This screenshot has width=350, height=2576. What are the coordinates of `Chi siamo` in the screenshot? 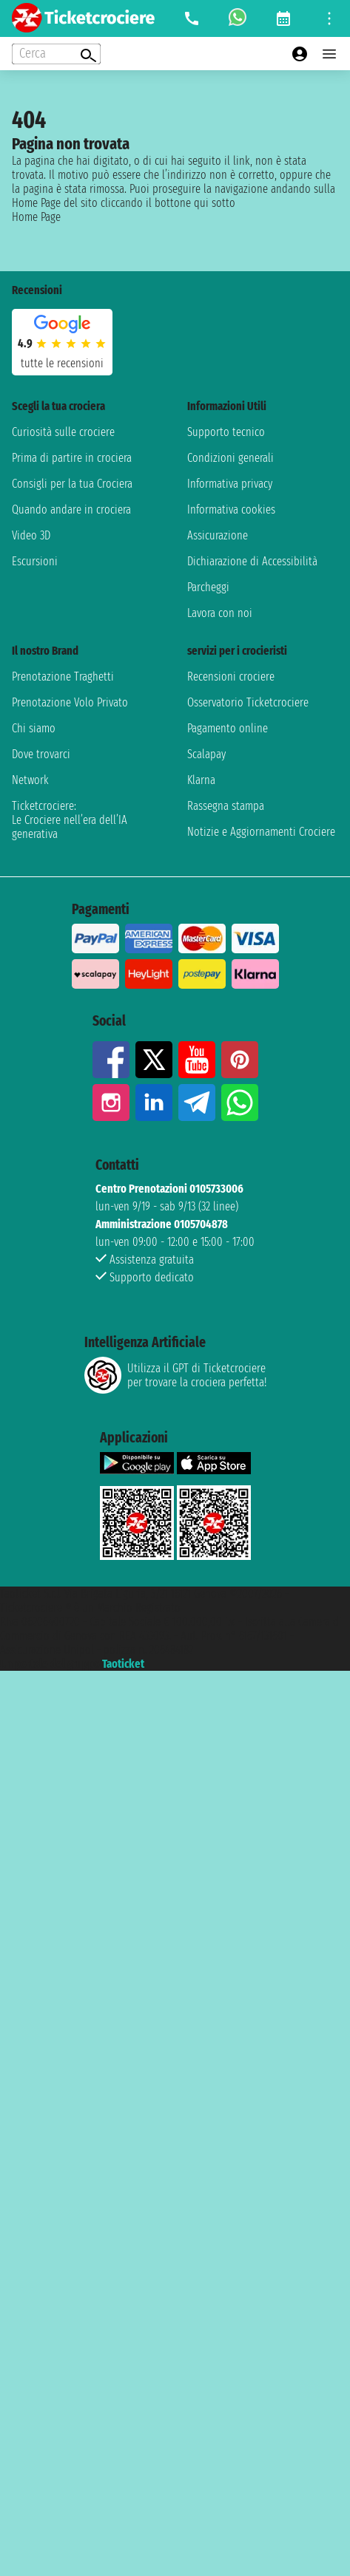 It's located at (33, 728).